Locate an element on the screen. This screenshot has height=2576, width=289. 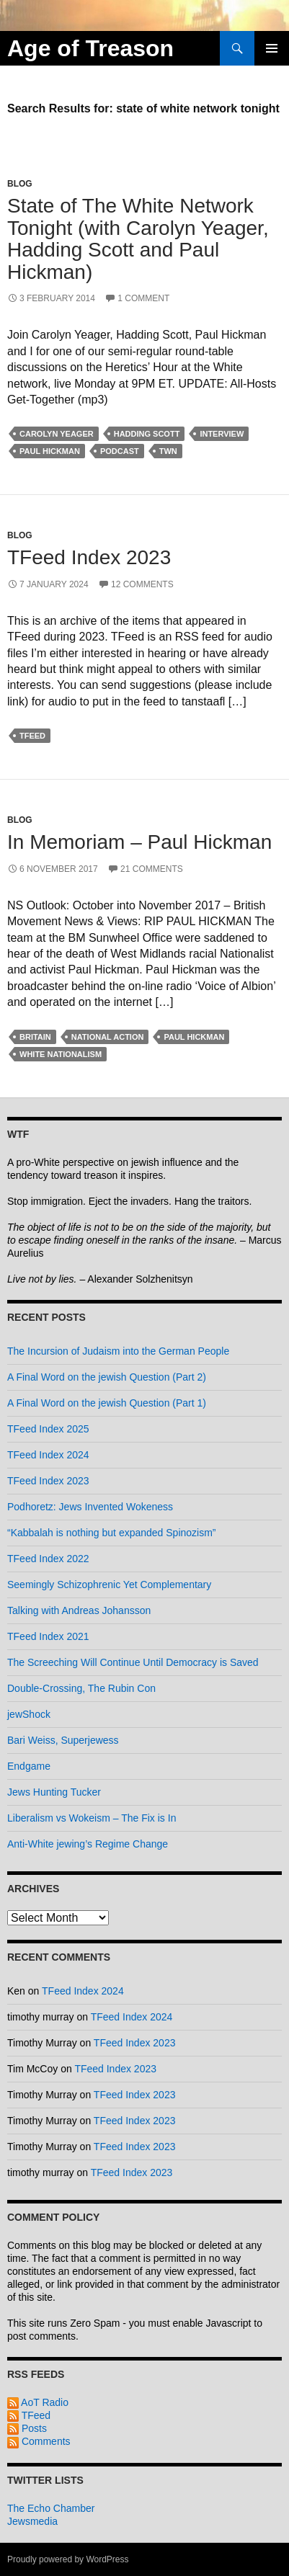
The Echo Chamber is located at coordinates (50, 2508).